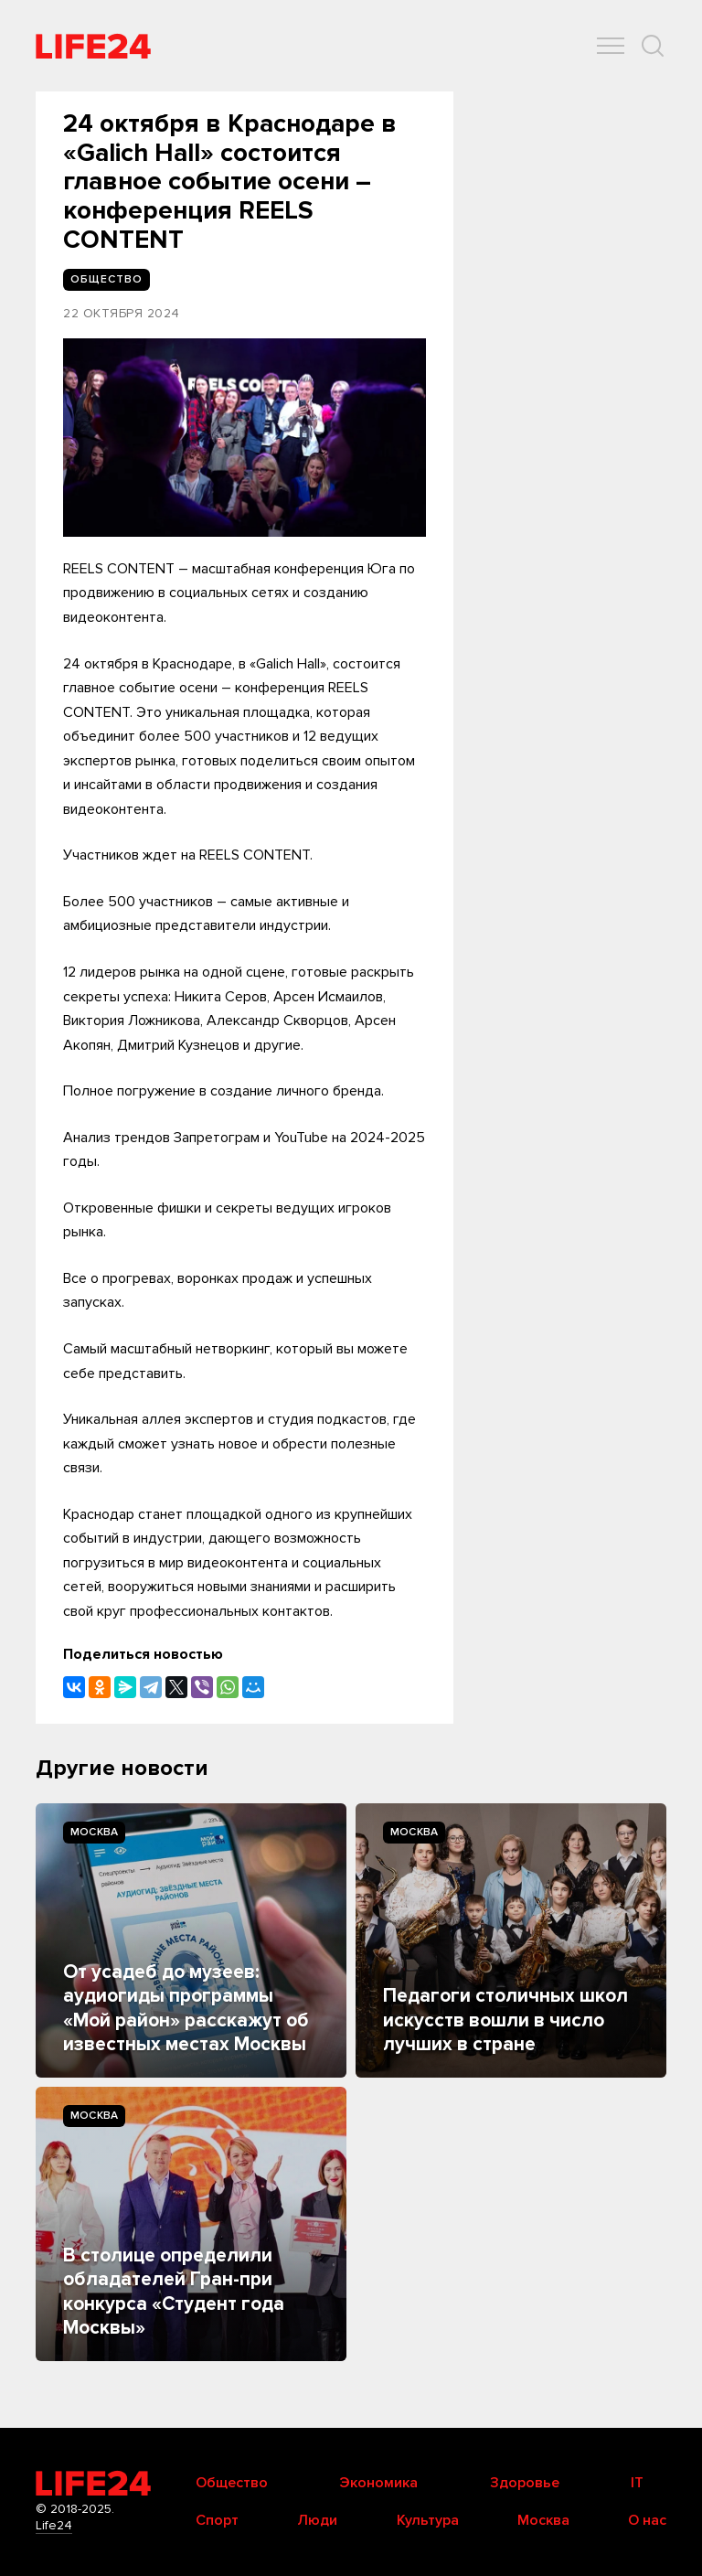 The width and height of the screenshot is (702, 2576). What do you see at coordinates (524, 2483) in the screenshot?
I see `Здоровье` at bounding box center [524, 2483].